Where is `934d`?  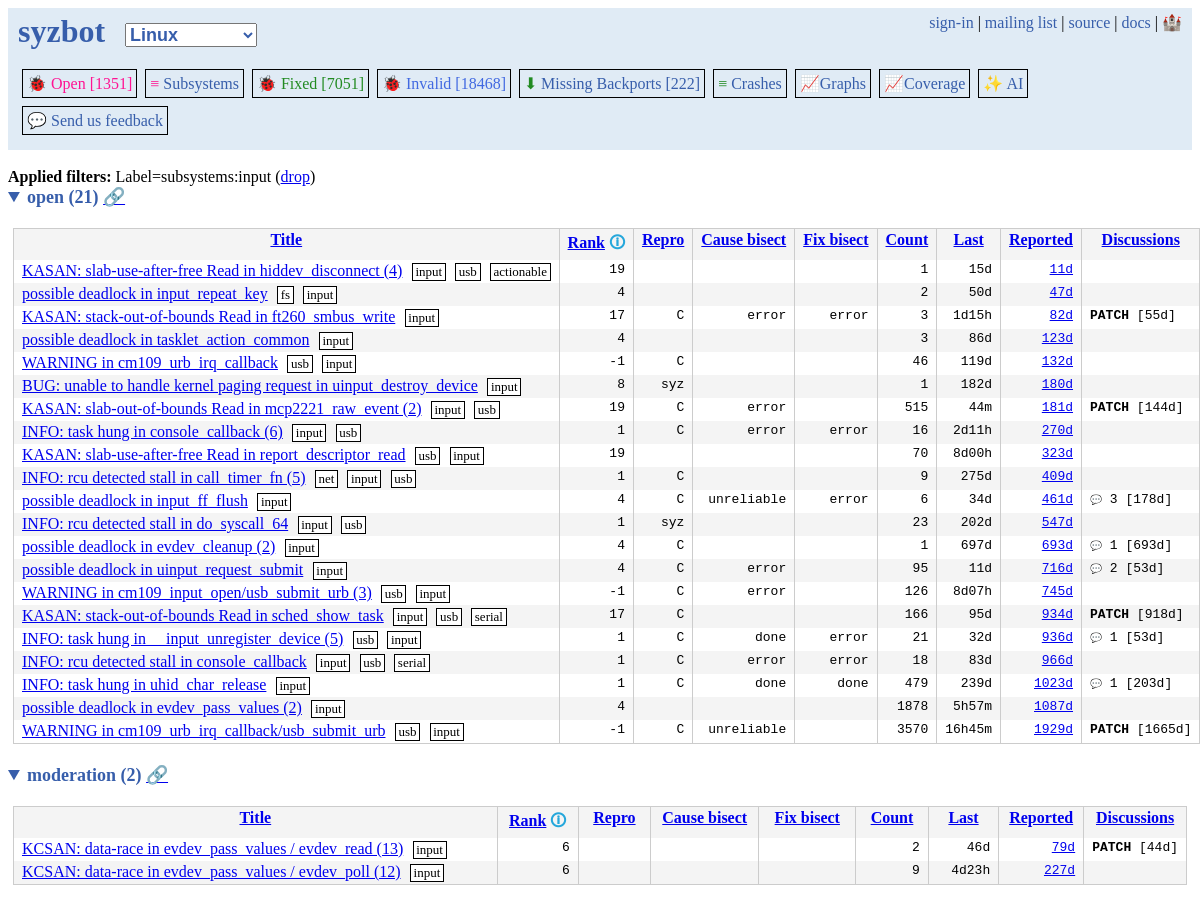 934d is located at coordinates (1057, 616).